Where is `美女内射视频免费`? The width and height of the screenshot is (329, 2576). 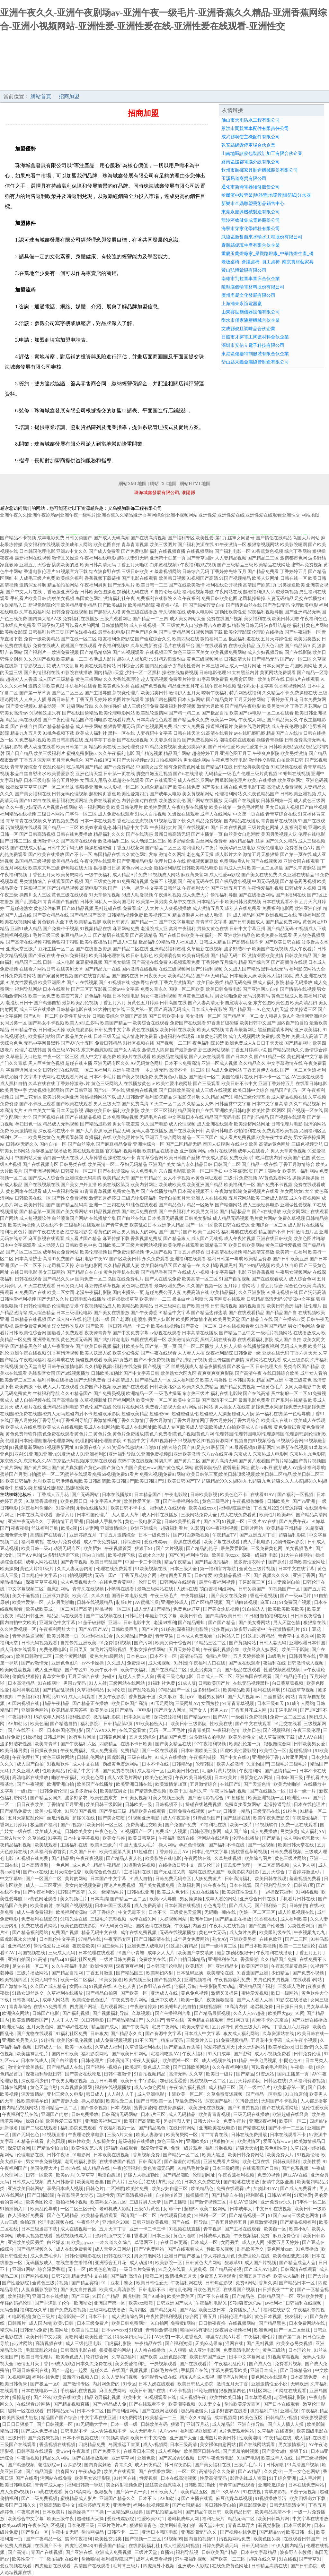
美女内射视频免费 is located at coordinates (83, 1885).